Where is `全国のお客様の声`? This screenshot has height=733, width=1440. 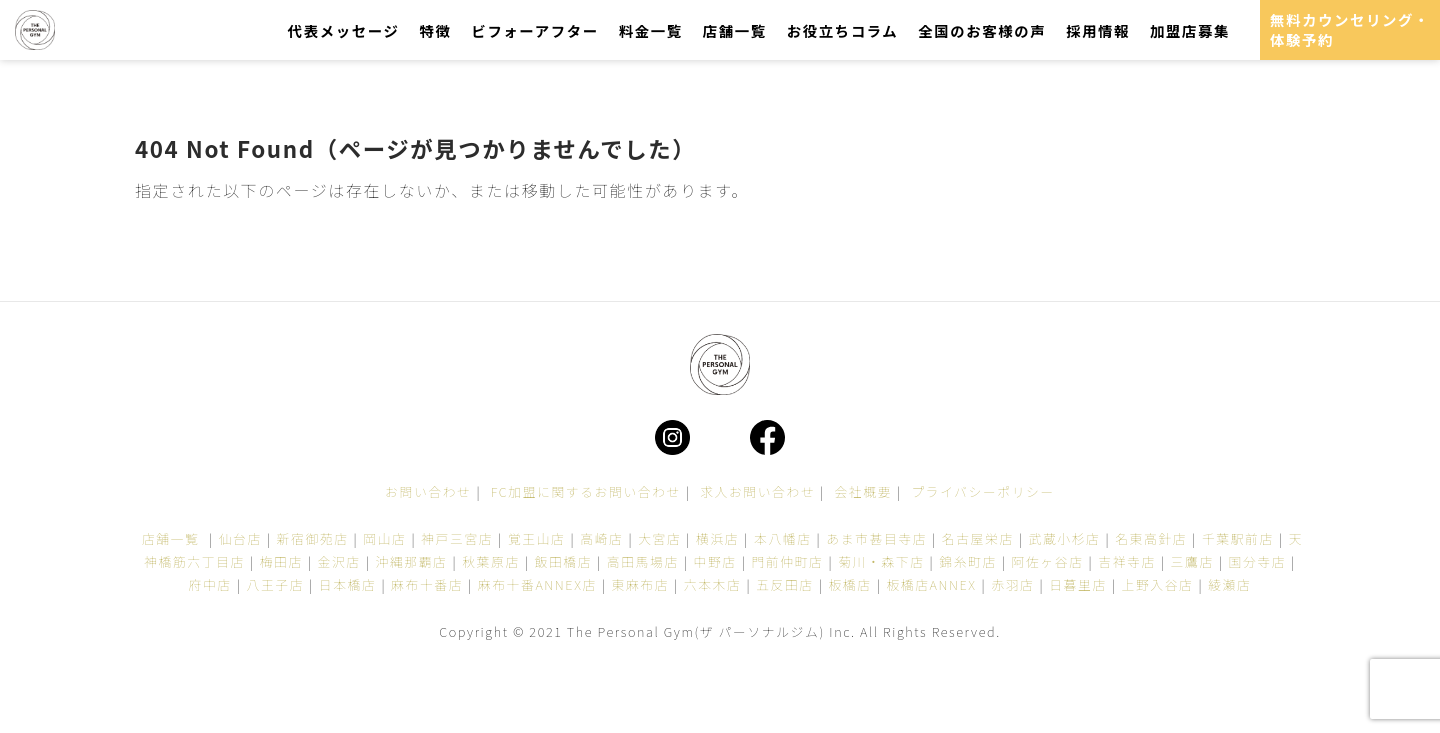
全国のお客様の声 is located at coordinates (982, 30).